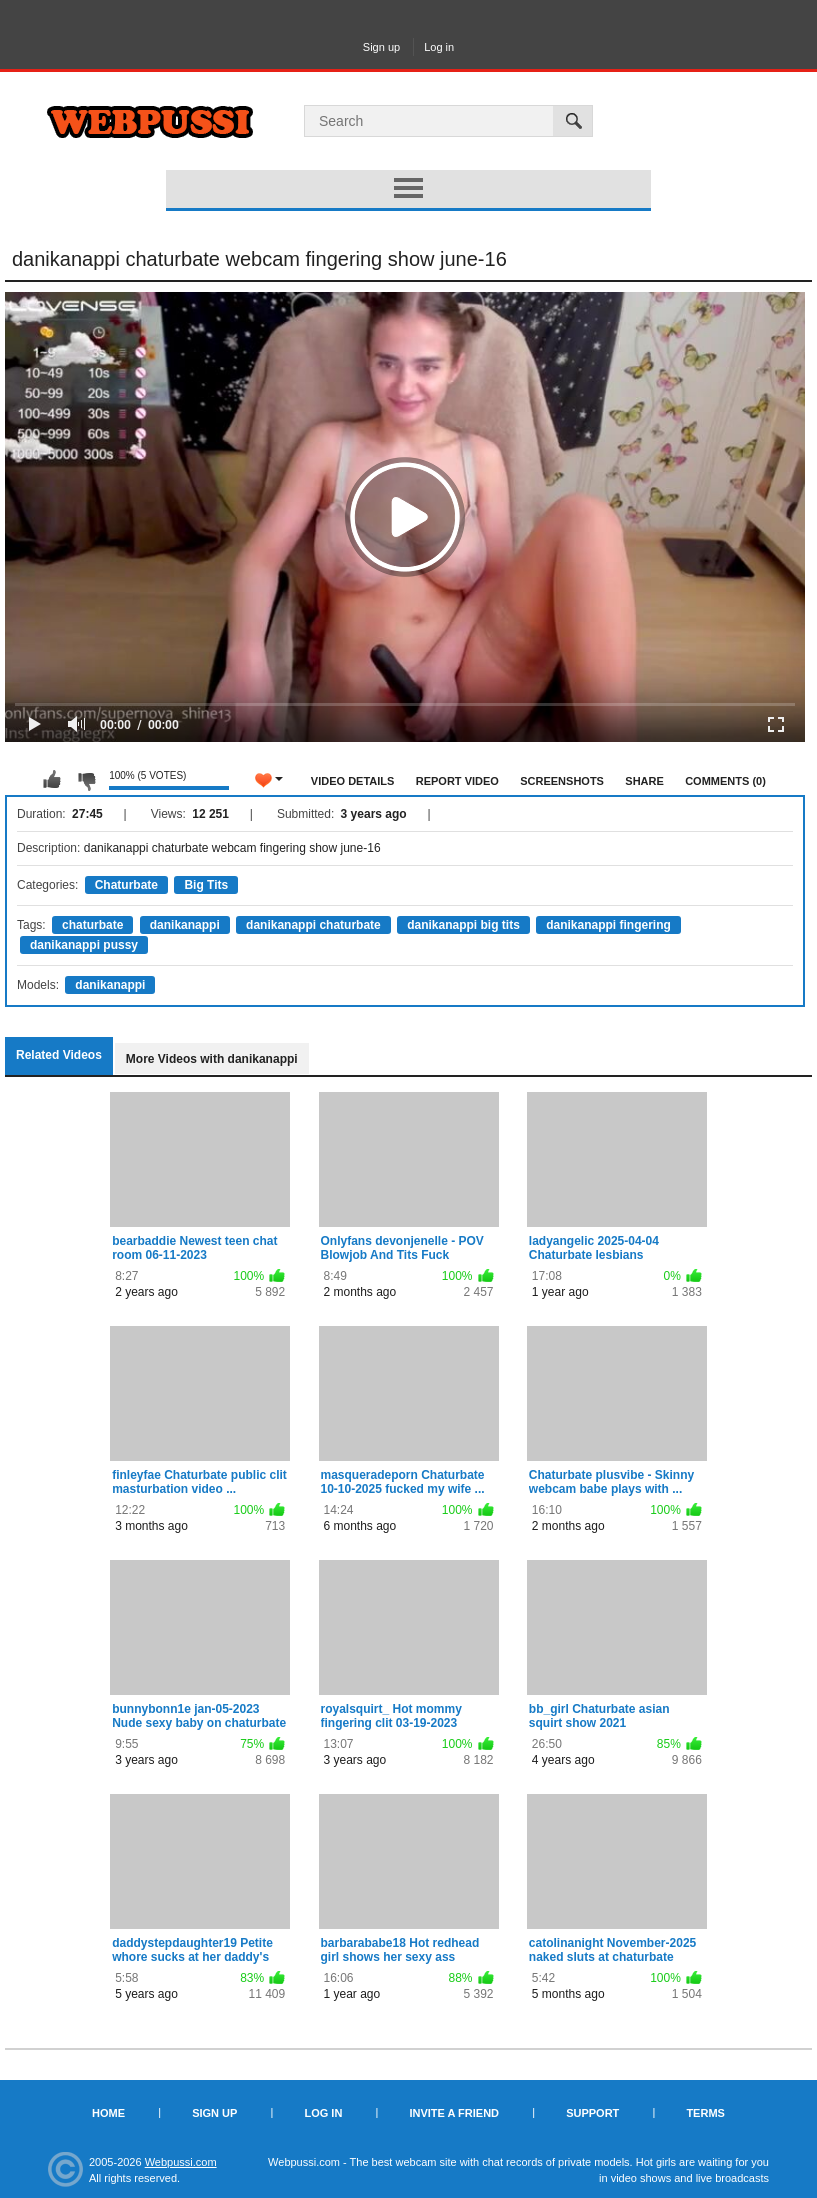  I want to click on Terms, so click(705, 2113).